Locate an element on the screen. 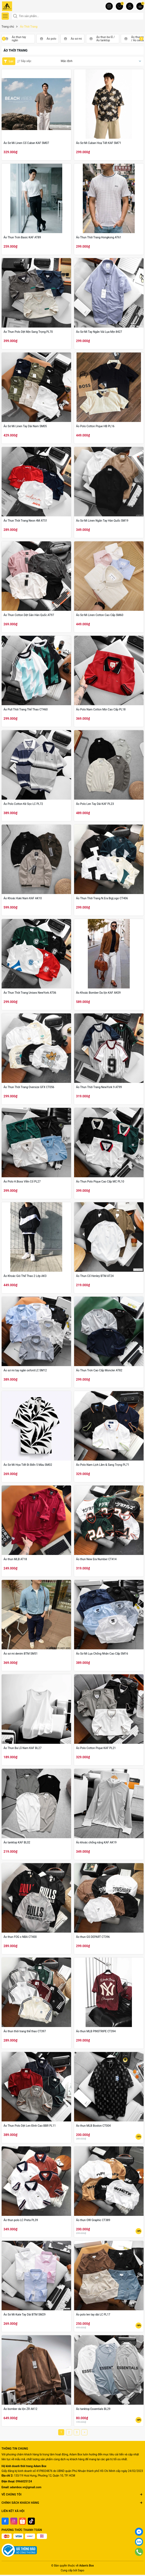 This screenshot has height=2576, width=145. 0966025124 is located at coordinates (24, 2481).